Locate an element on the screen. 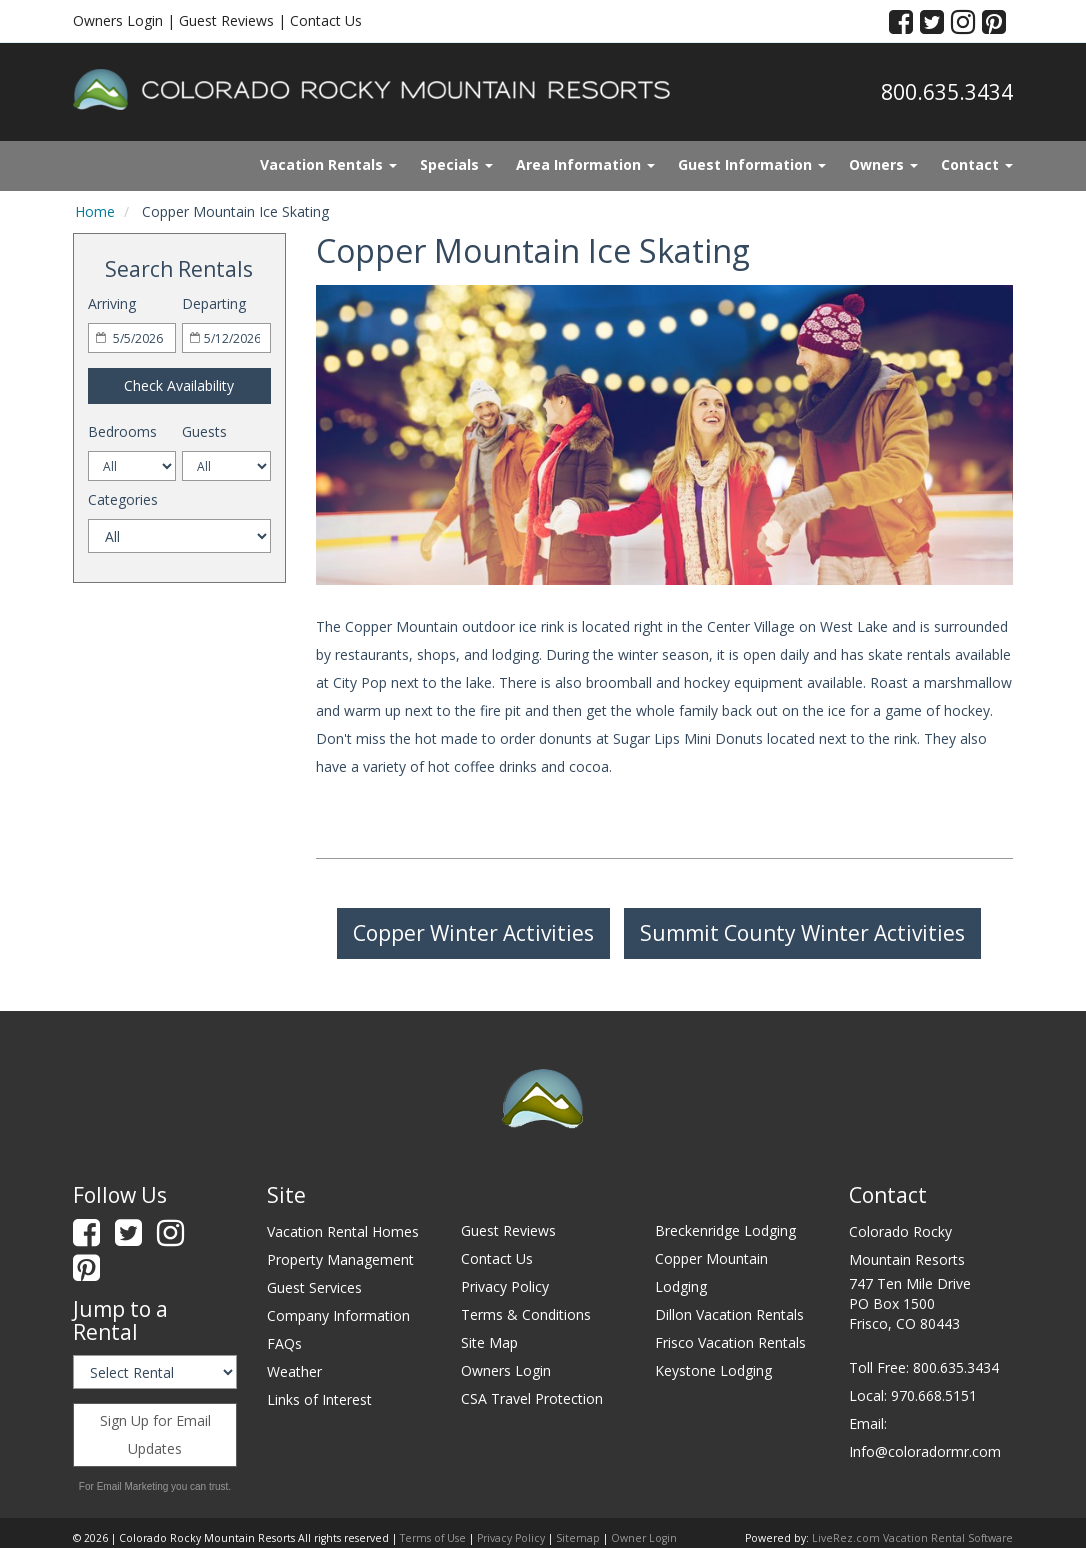 Image resolution: width=1086 pixels, height=1548 pixels. Departing is located at coordinates (214, 303).